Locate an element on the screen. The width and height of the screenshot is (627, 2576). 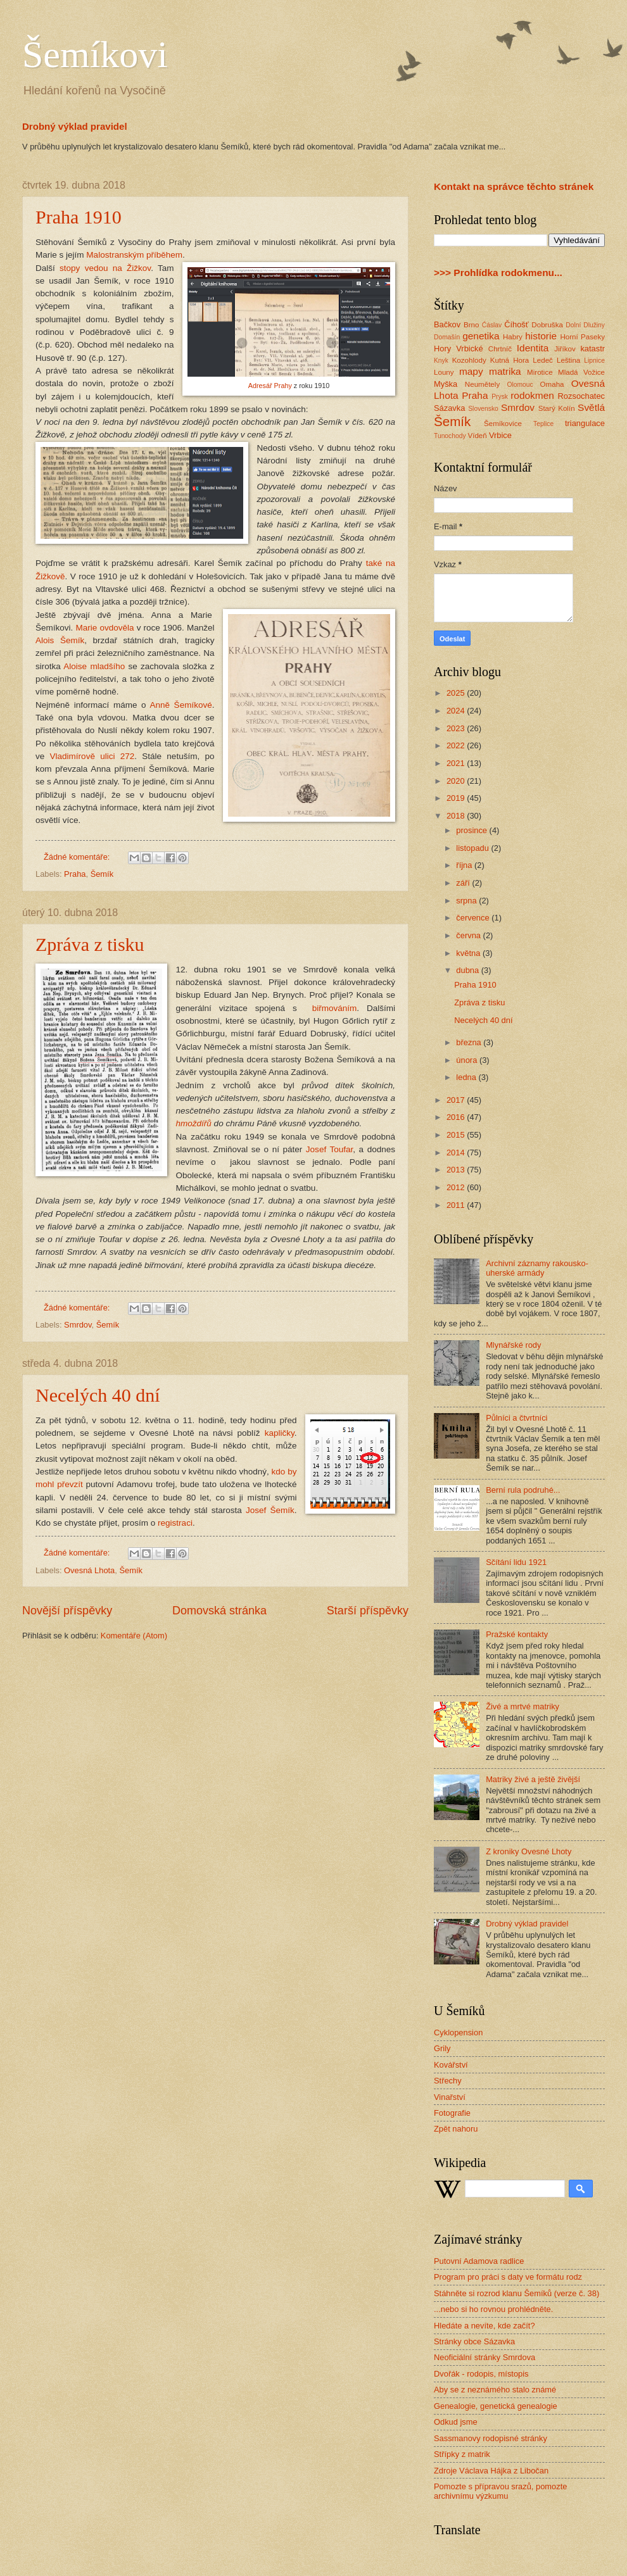
Živé a mrtvé matriky is located at coordinates (522, 1706).